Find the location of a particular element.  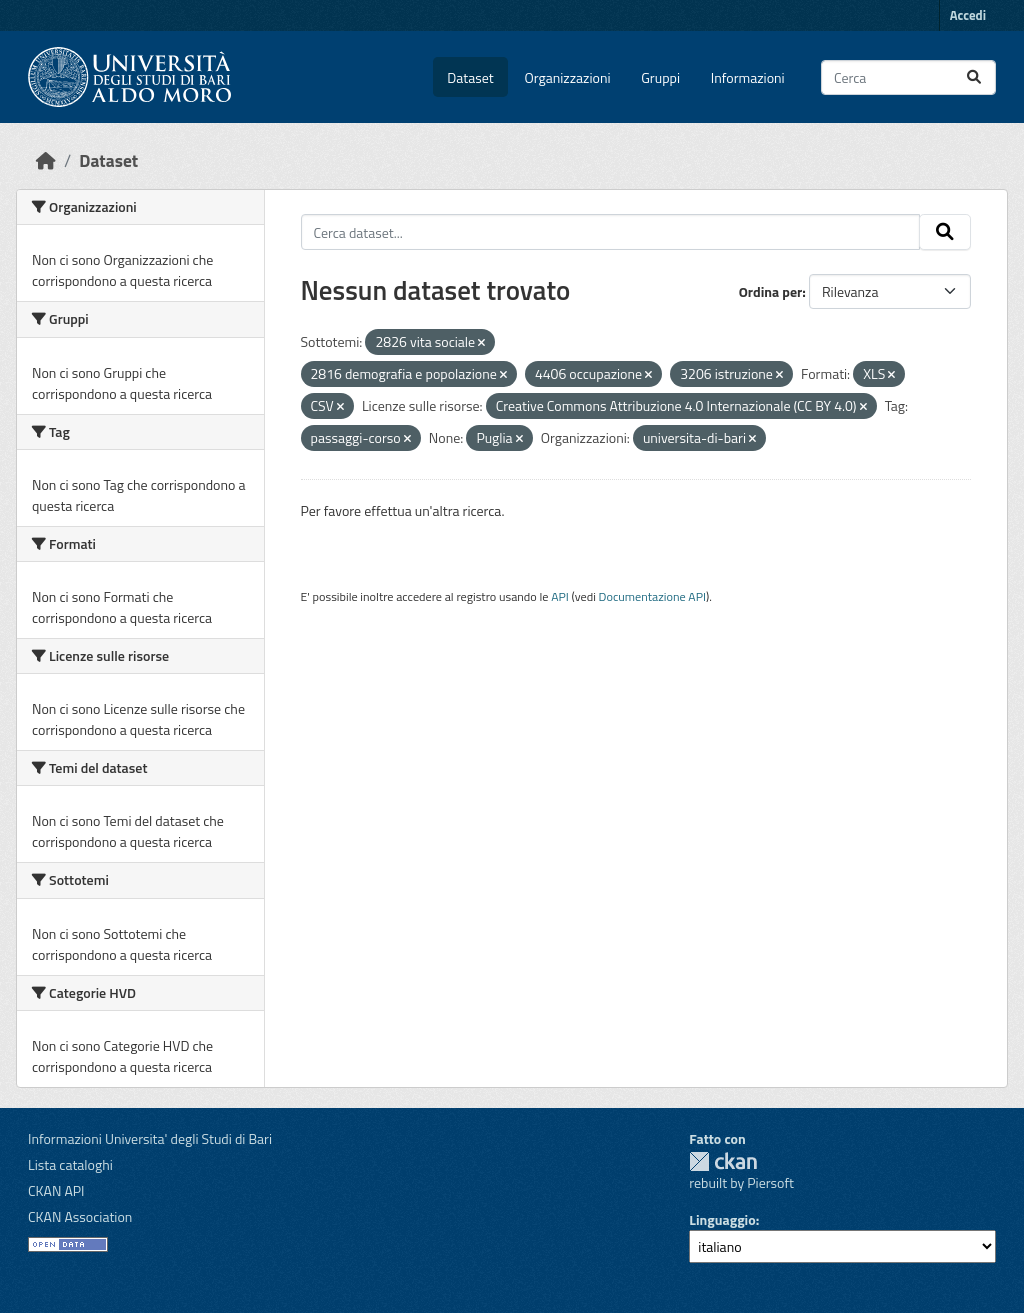

Organizzazioni is located at coordinates (568, 77).